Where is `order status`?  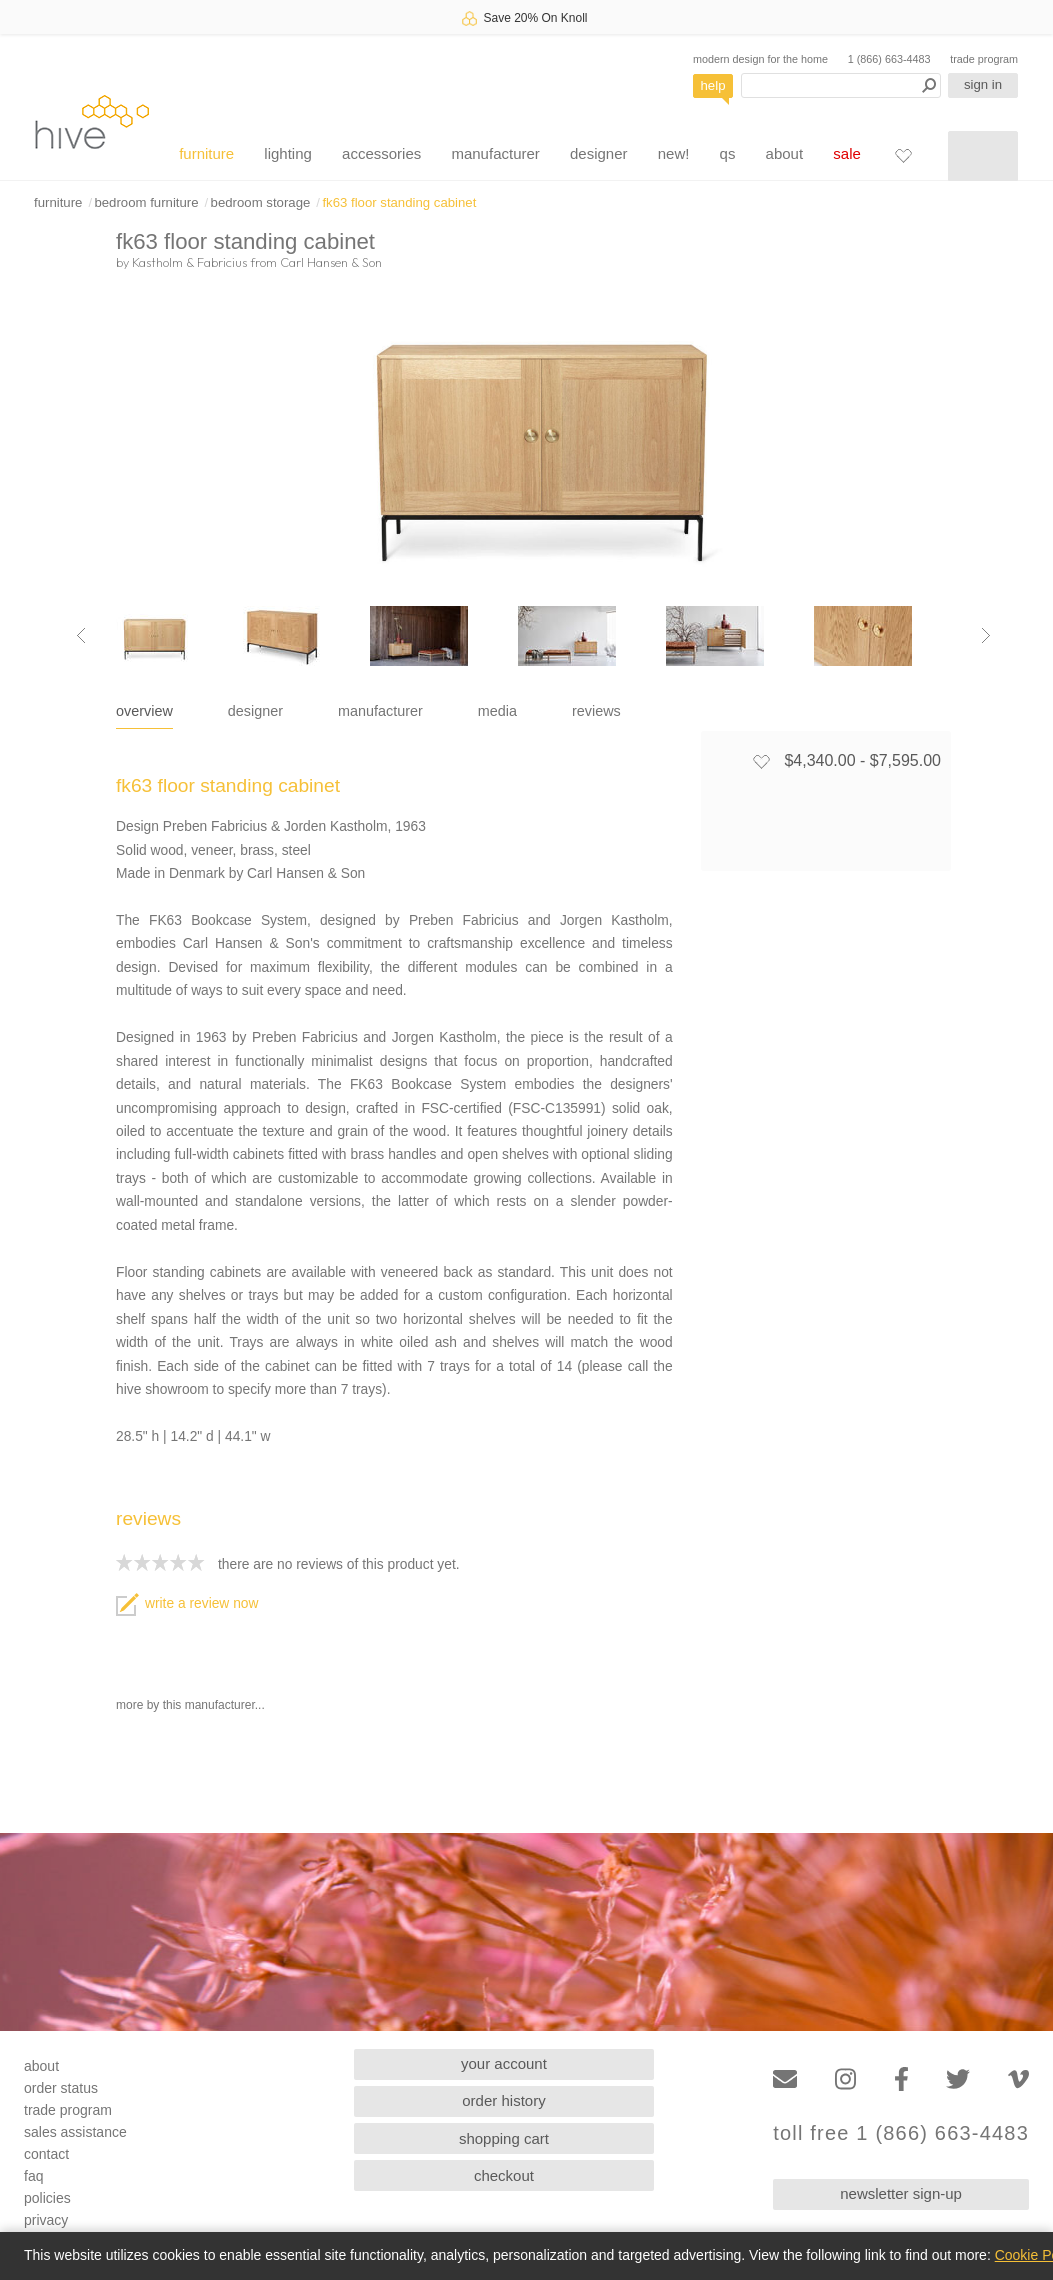
order status is located at coordinates (61, 2088).